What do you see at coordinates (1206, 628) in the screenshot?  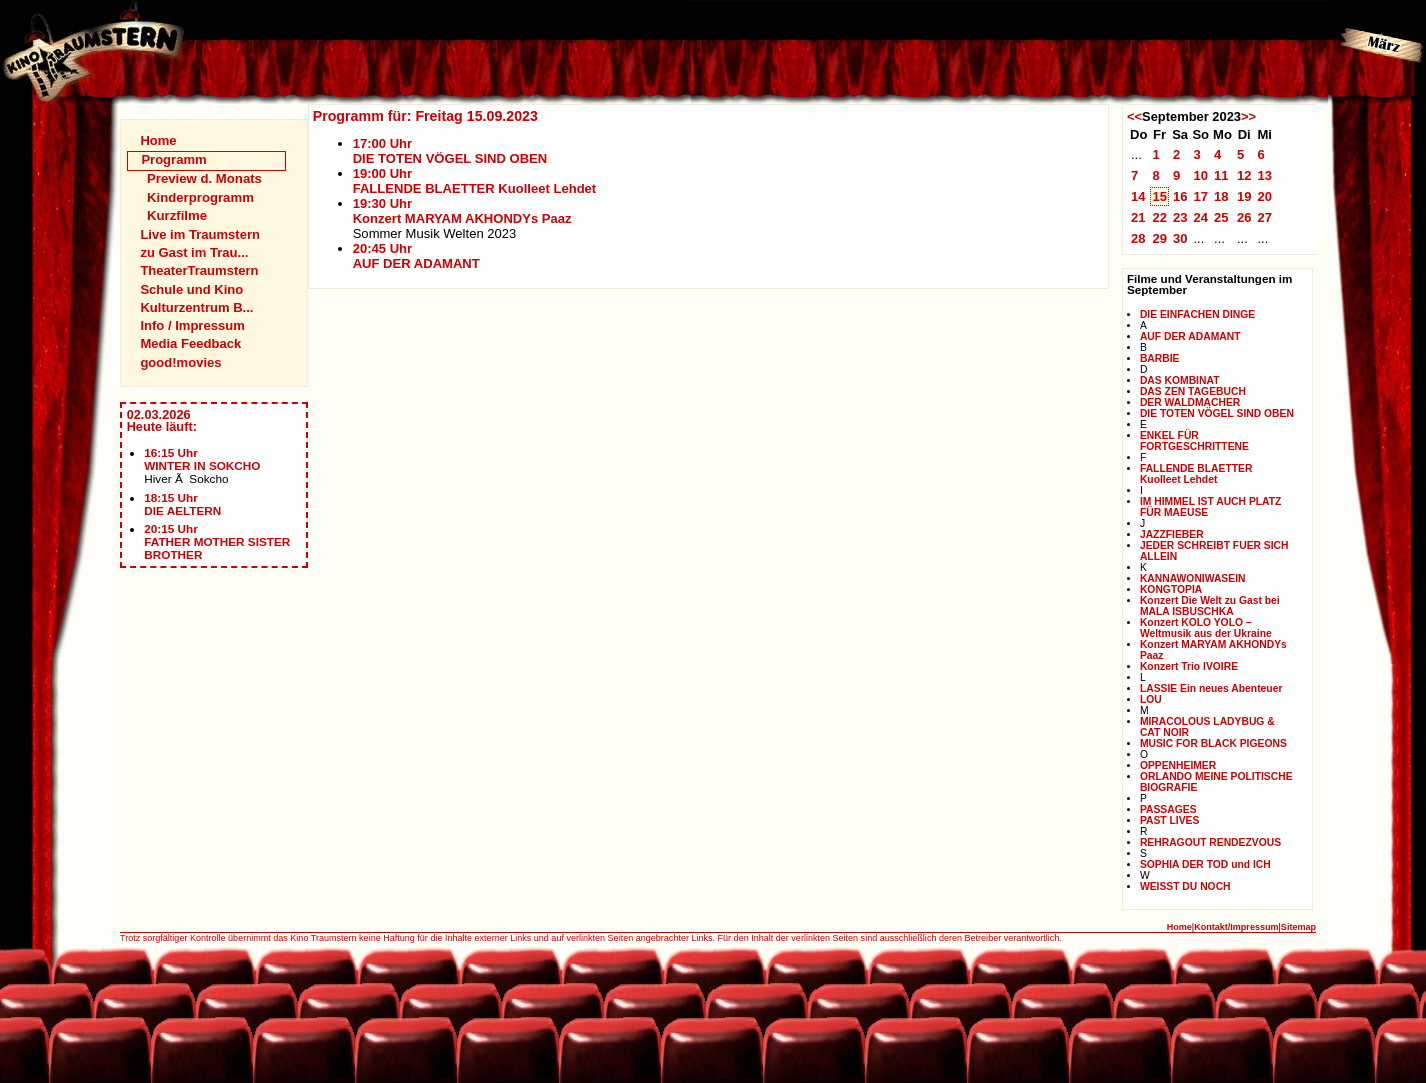 I see `Konzert KOLO YOLO – Weltmusik aus der Ukraine` at bounding box center [1206, 628].